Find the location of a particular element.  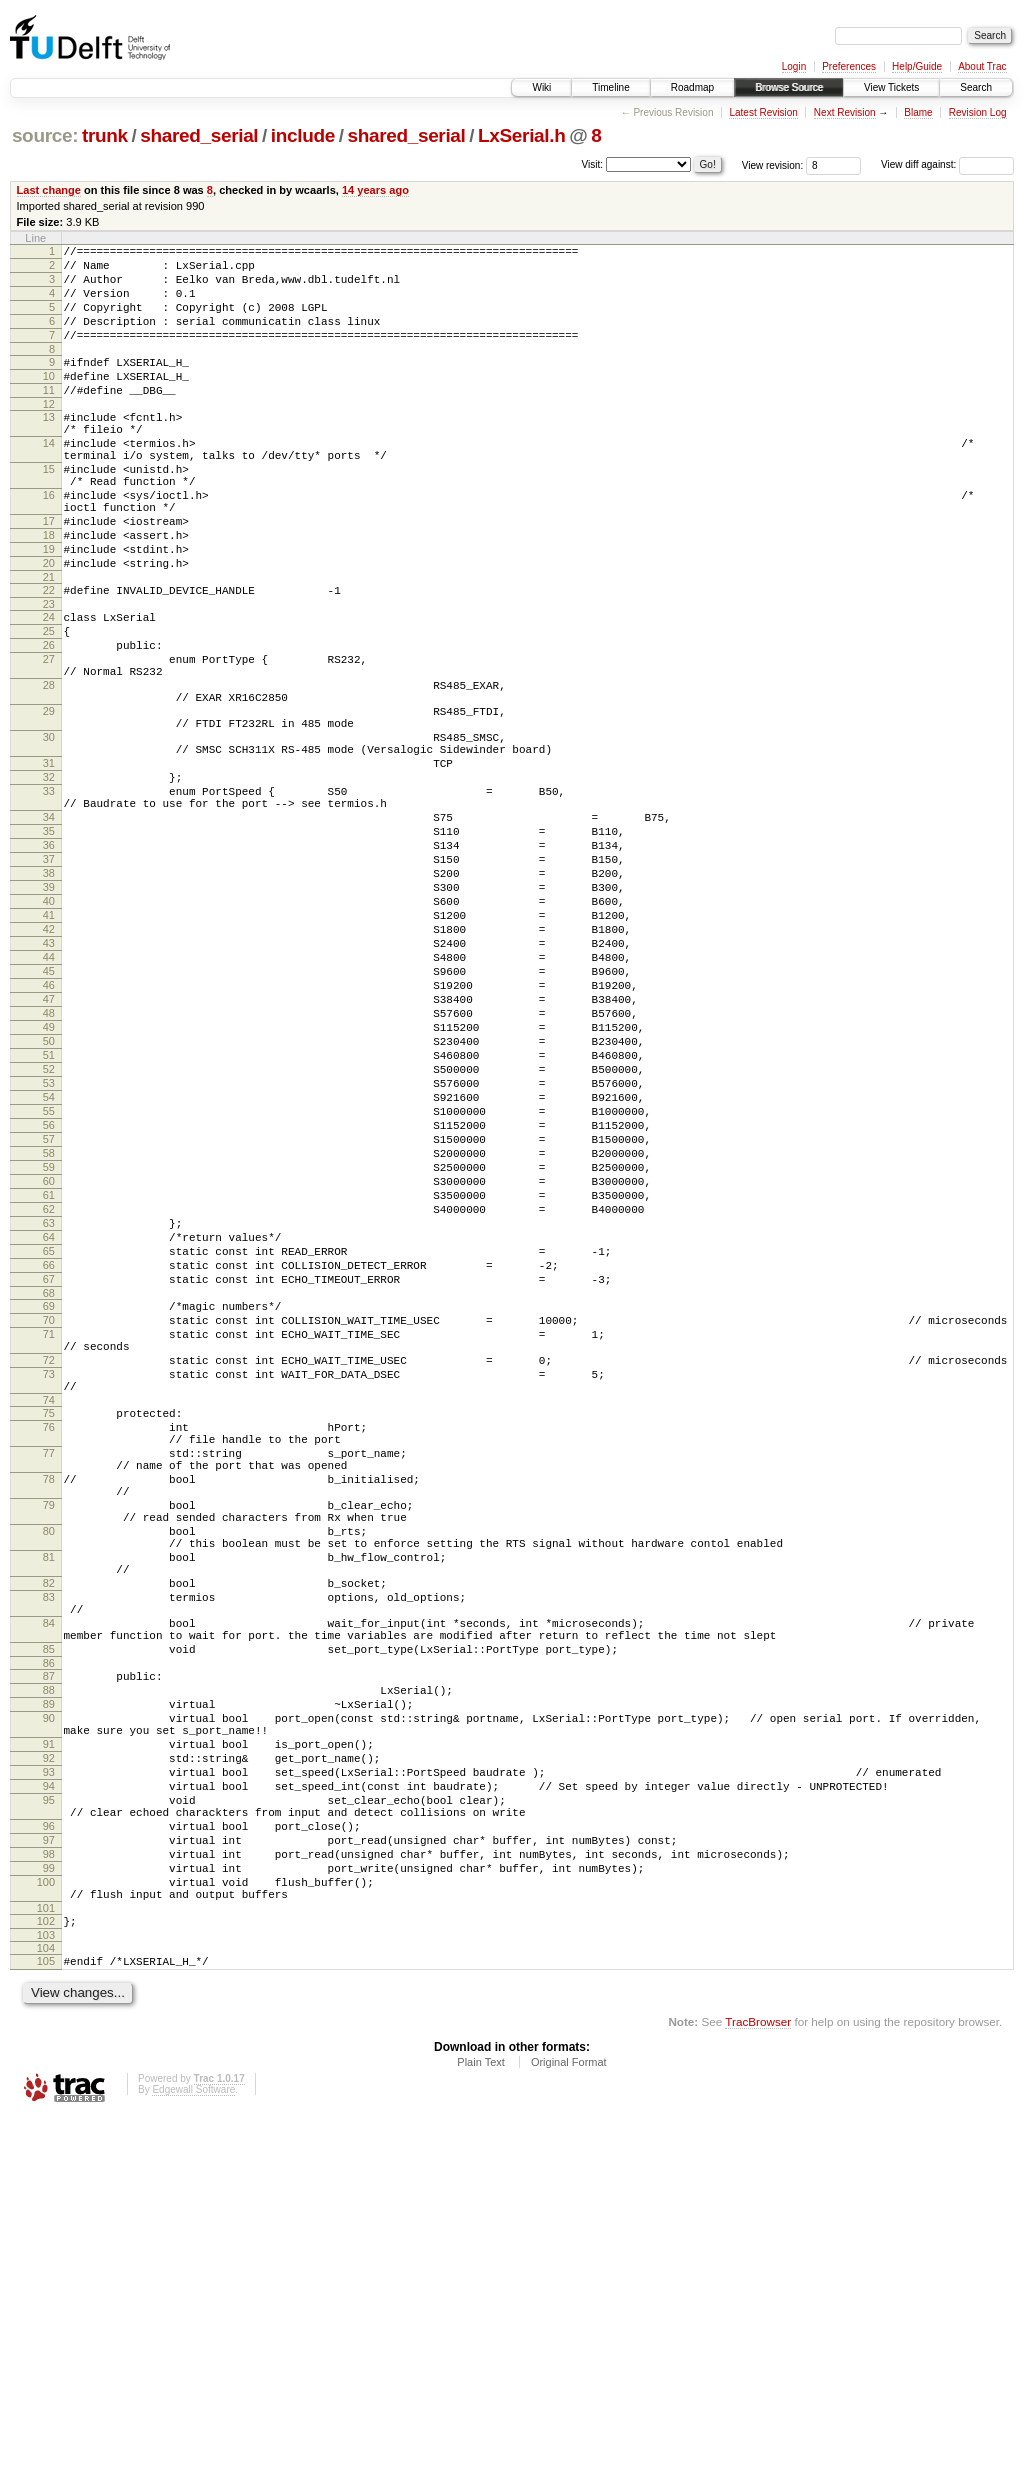

48 is located at coordinates (49, 1169).